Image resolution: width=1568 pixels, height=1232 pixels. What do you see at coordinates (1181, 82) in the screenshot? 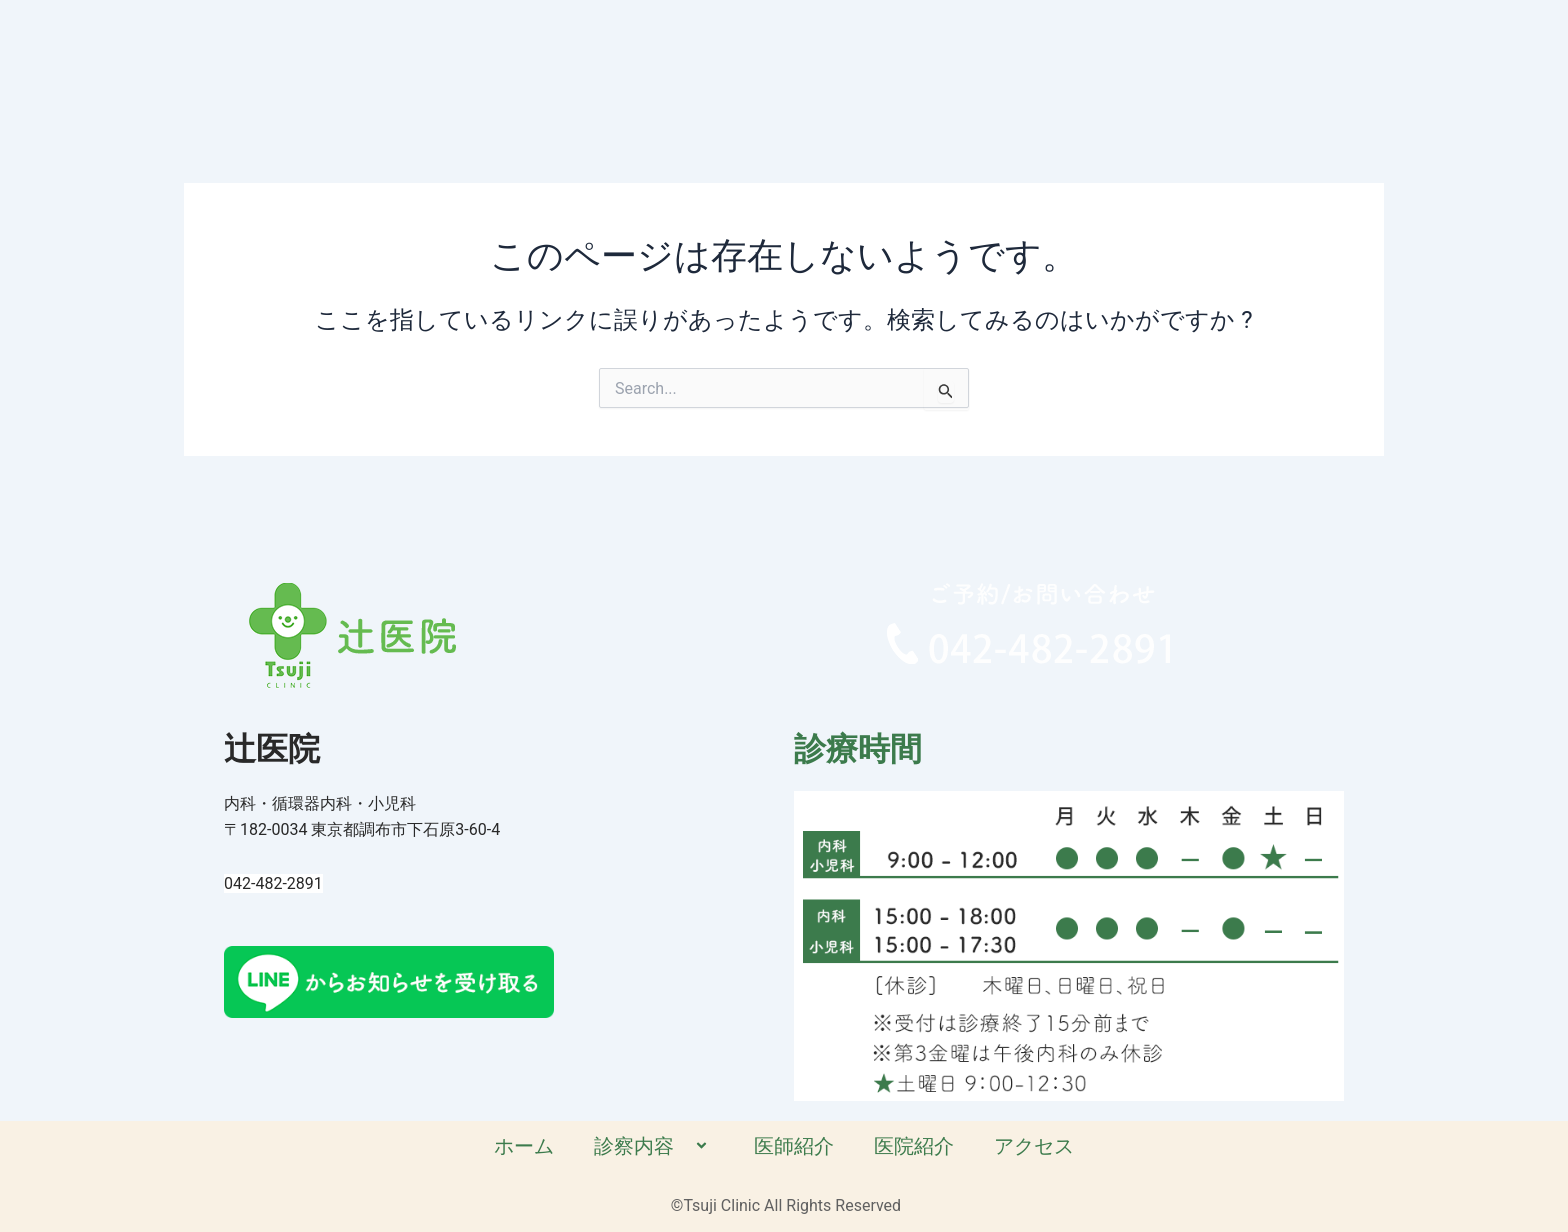
I see `アクセス` at bounding box center [1181, 82].